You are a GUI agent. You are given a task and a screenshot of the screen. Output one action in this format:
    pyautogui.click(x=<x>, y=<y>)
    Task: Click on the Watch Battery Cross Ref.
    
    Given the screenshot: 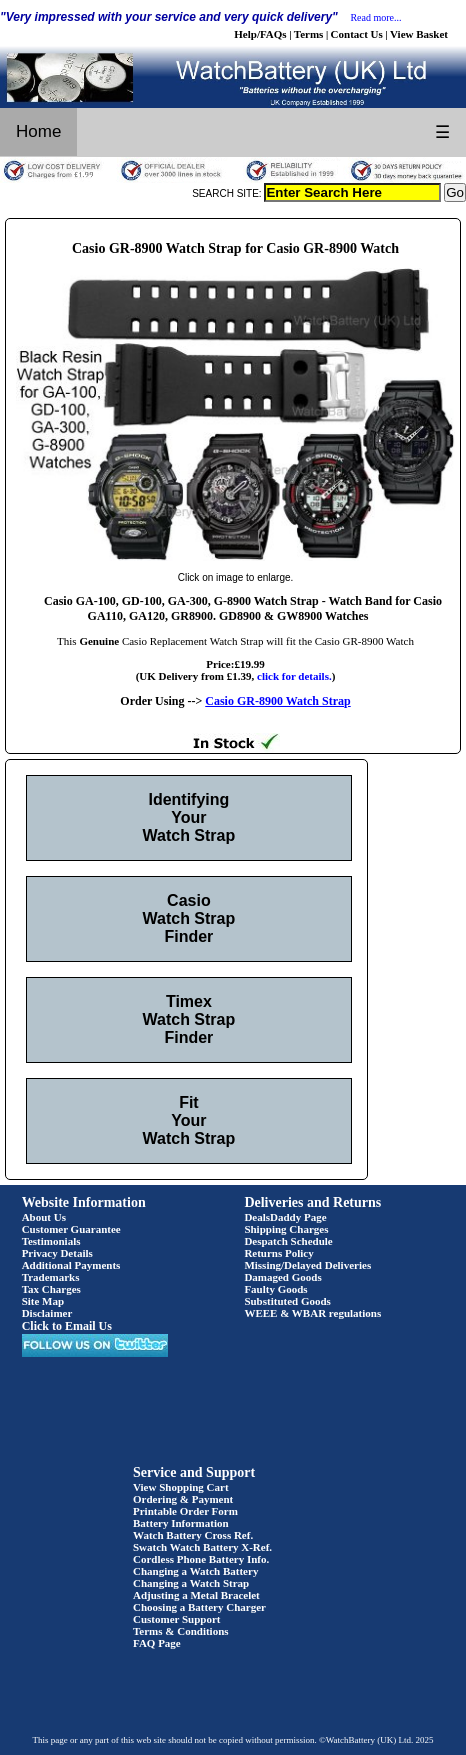 What is the action you would take?
    pyautogui.click(x=193, y=1535)
    